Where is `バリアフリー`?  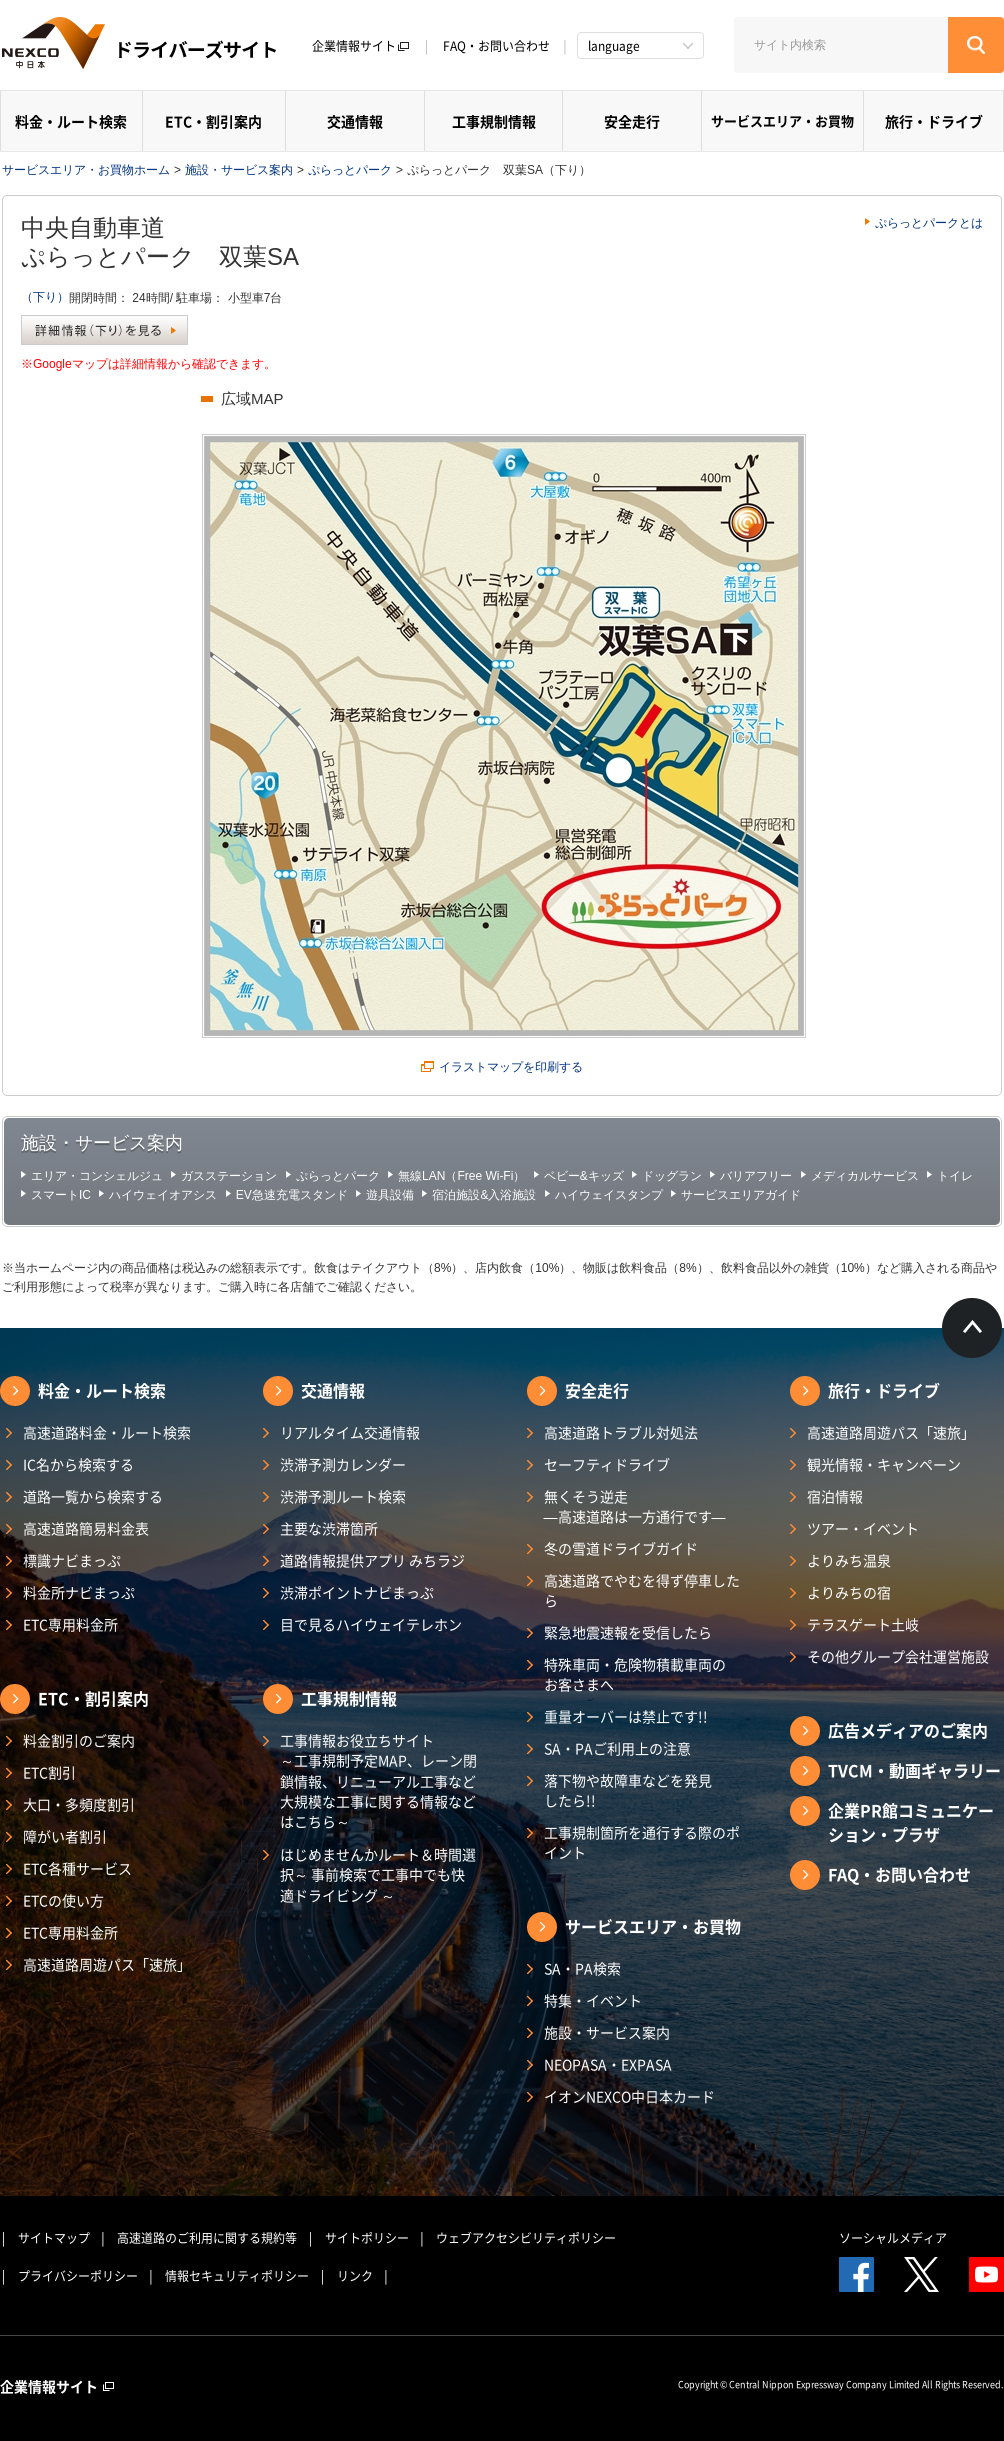 バリアフリー is located at coordinates (756, 1176).